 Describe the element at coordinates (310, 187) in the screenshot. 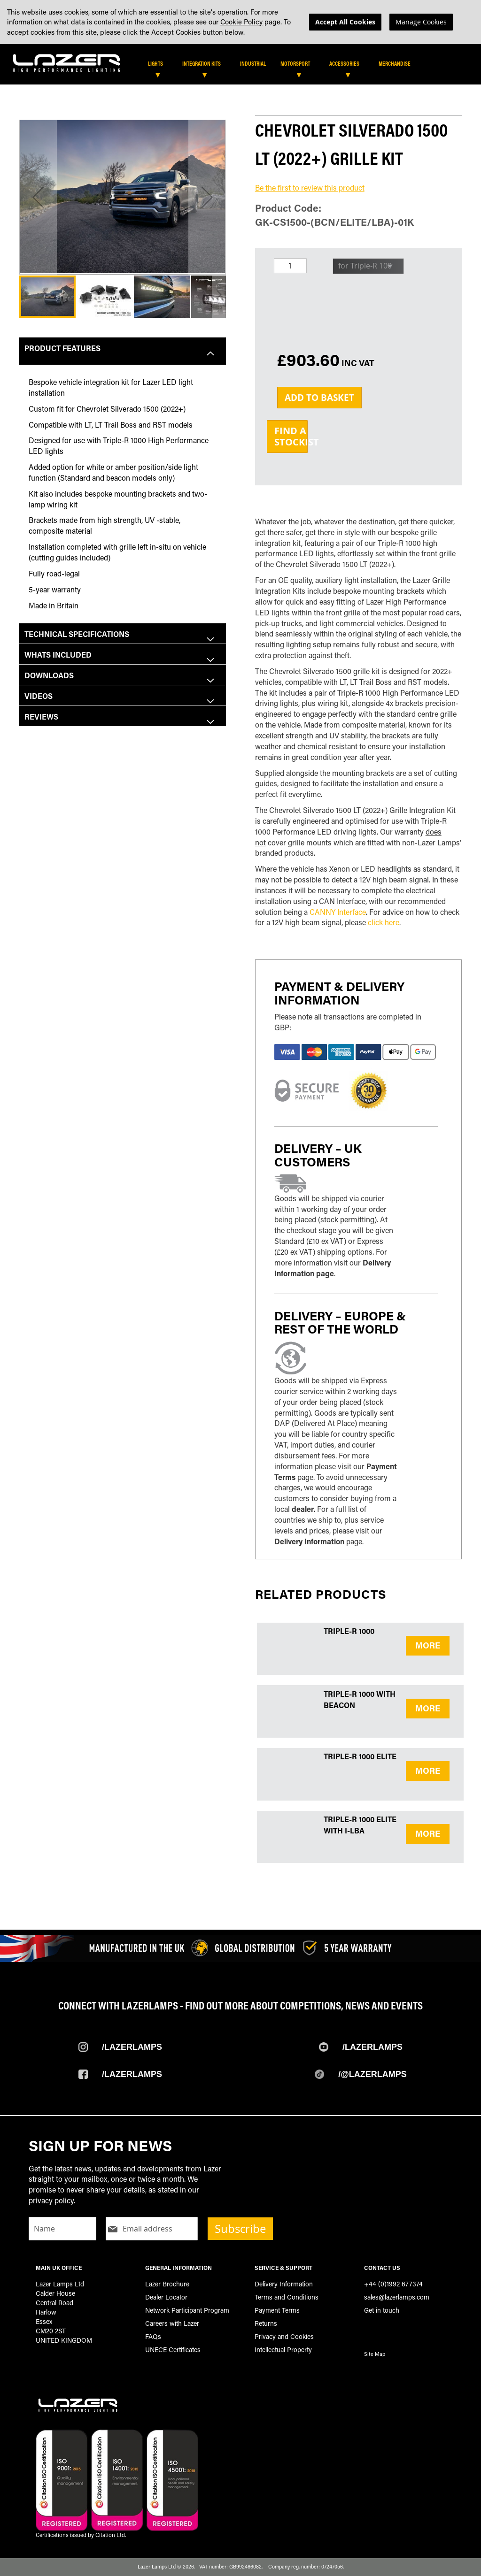

I see `Be the first to review this product` at that location.